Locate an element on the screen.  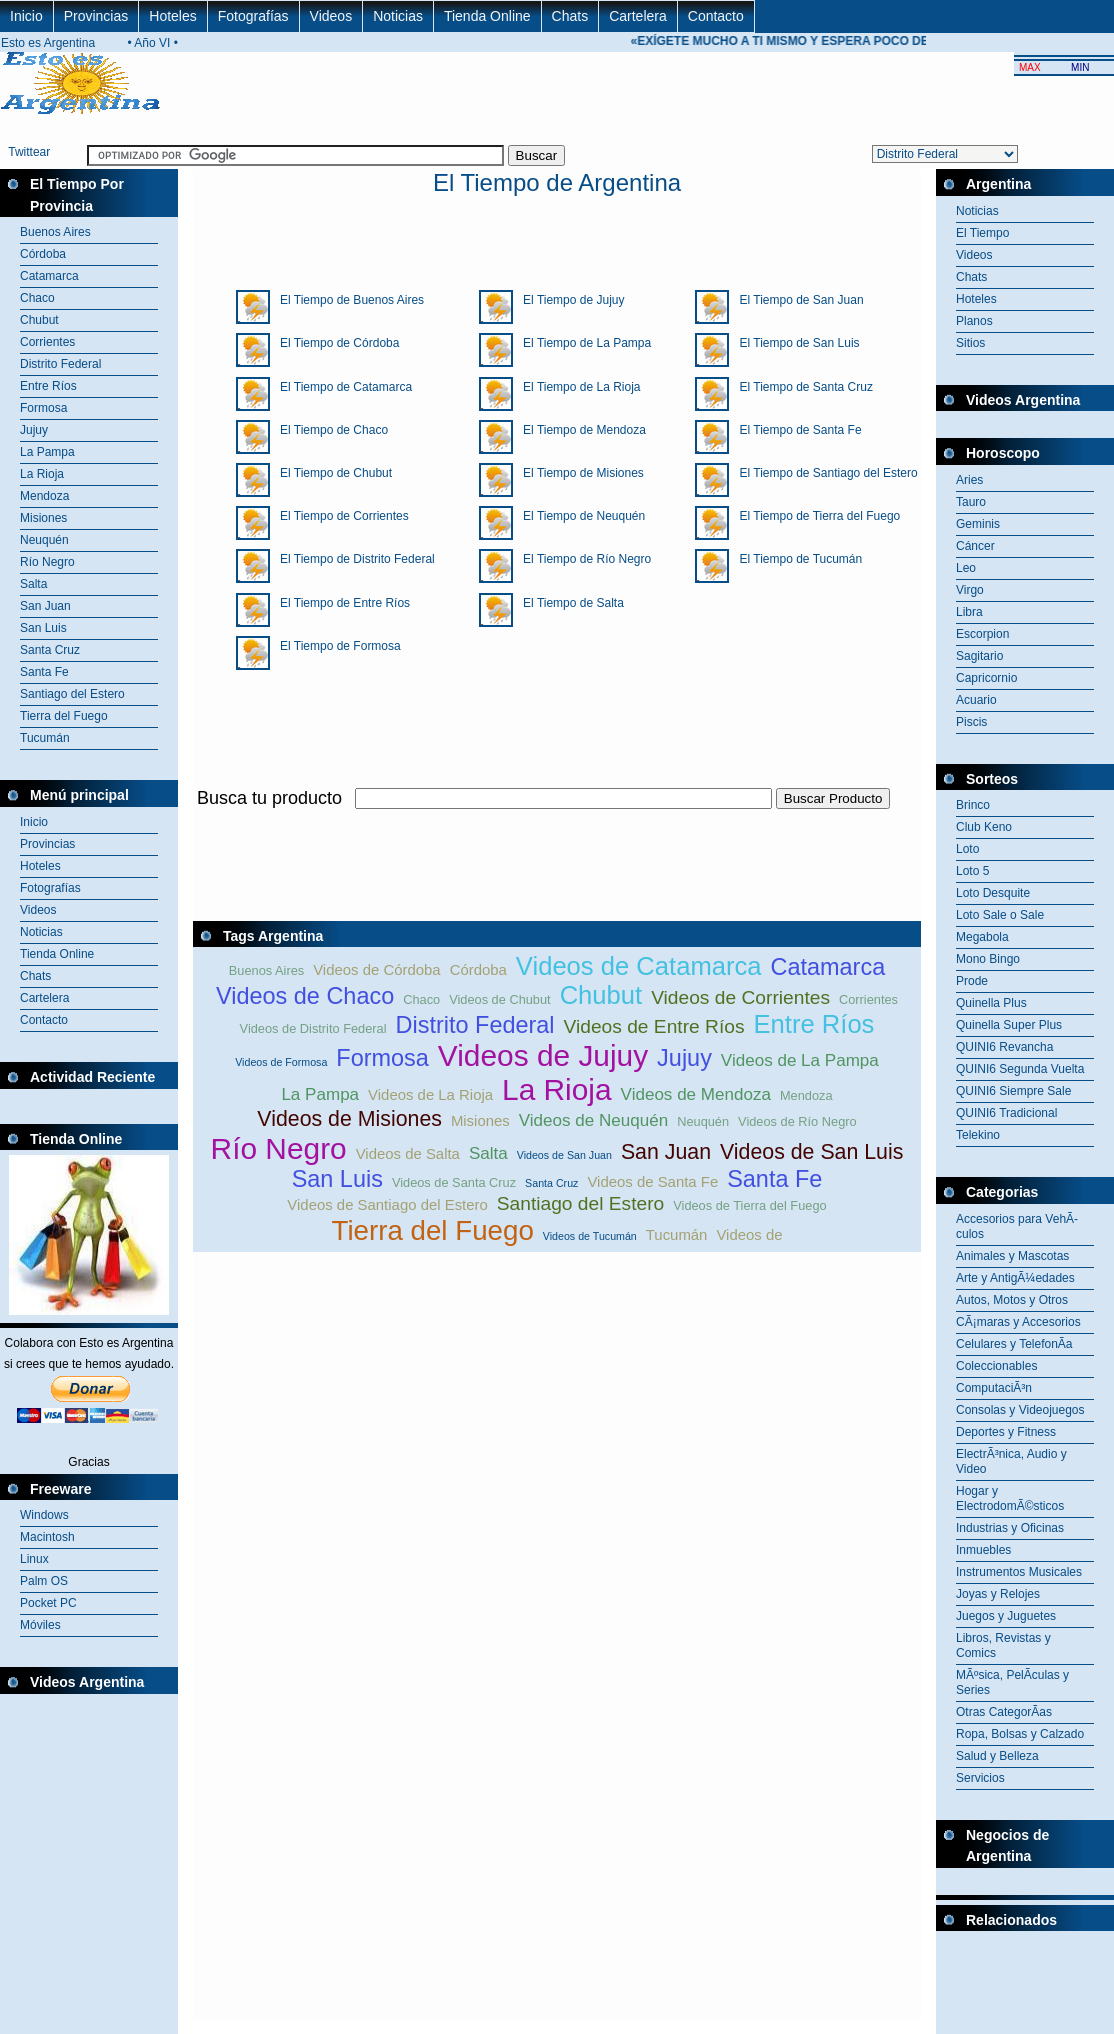
El Tiempo de San Juan is located at coordinates (796, 300).